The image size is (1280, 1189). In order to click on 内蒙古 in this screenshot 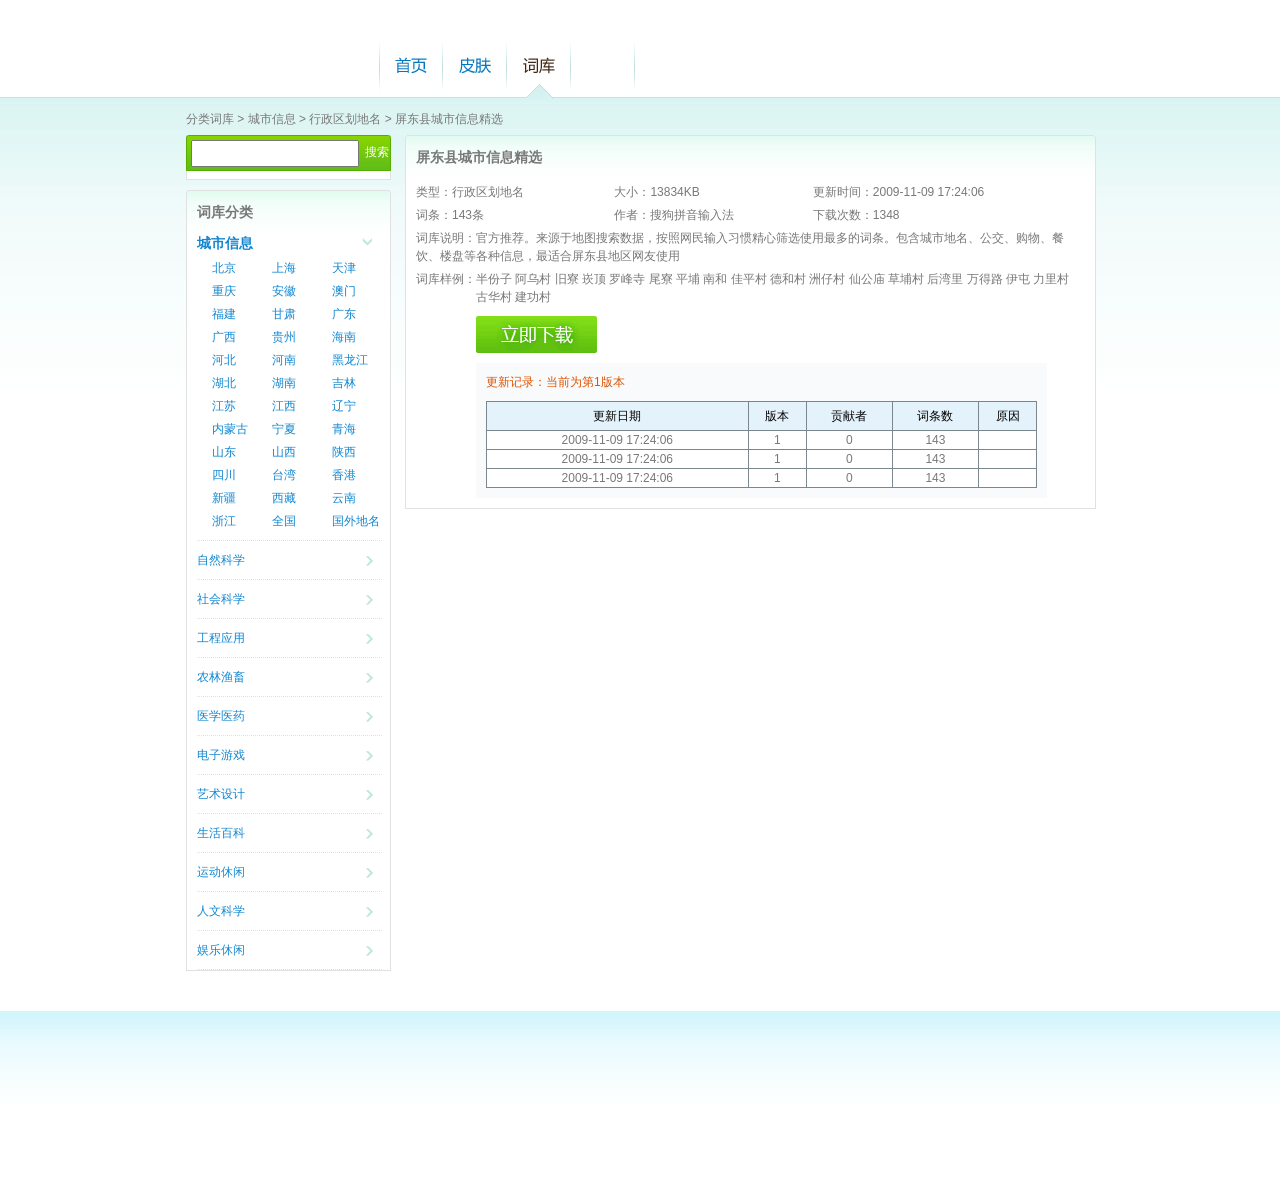, I will do `click(230, 429)`.